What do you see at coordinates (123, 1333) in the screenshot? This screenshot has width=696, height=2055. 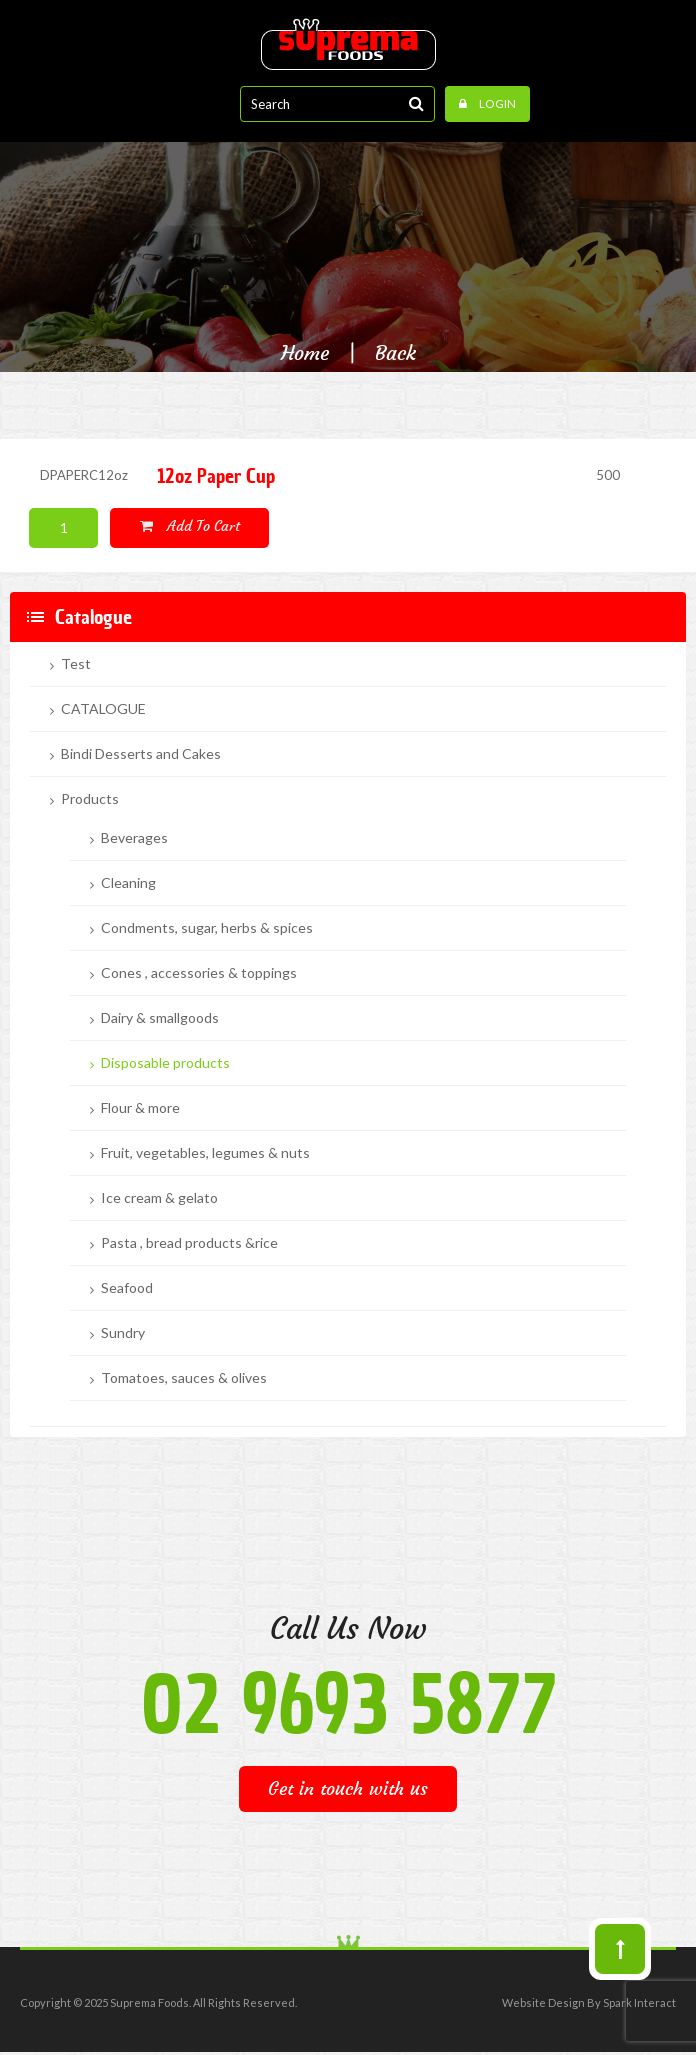 I see `Sundry` at bounding box center [123, 1333].